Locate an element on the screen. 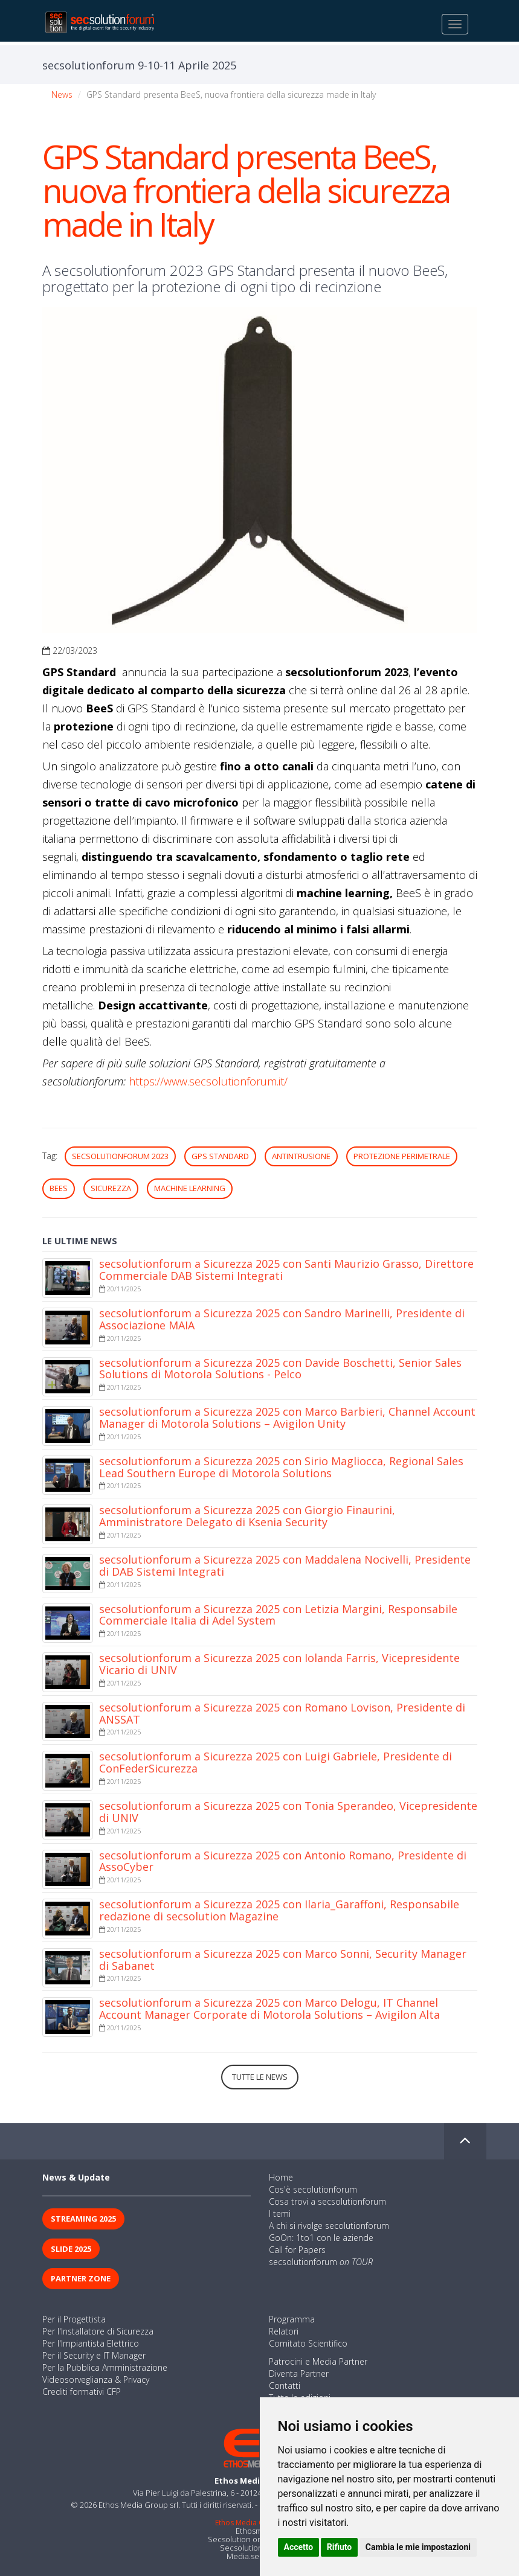  sicurezza is located at coordinates (111, 1188).